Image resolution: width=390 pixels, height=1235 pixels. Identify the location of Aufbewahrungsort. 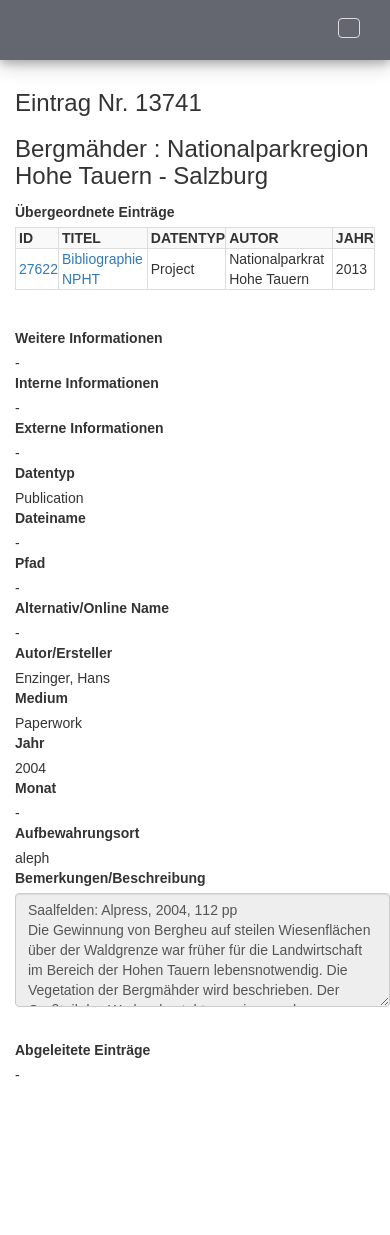
(77, 833).